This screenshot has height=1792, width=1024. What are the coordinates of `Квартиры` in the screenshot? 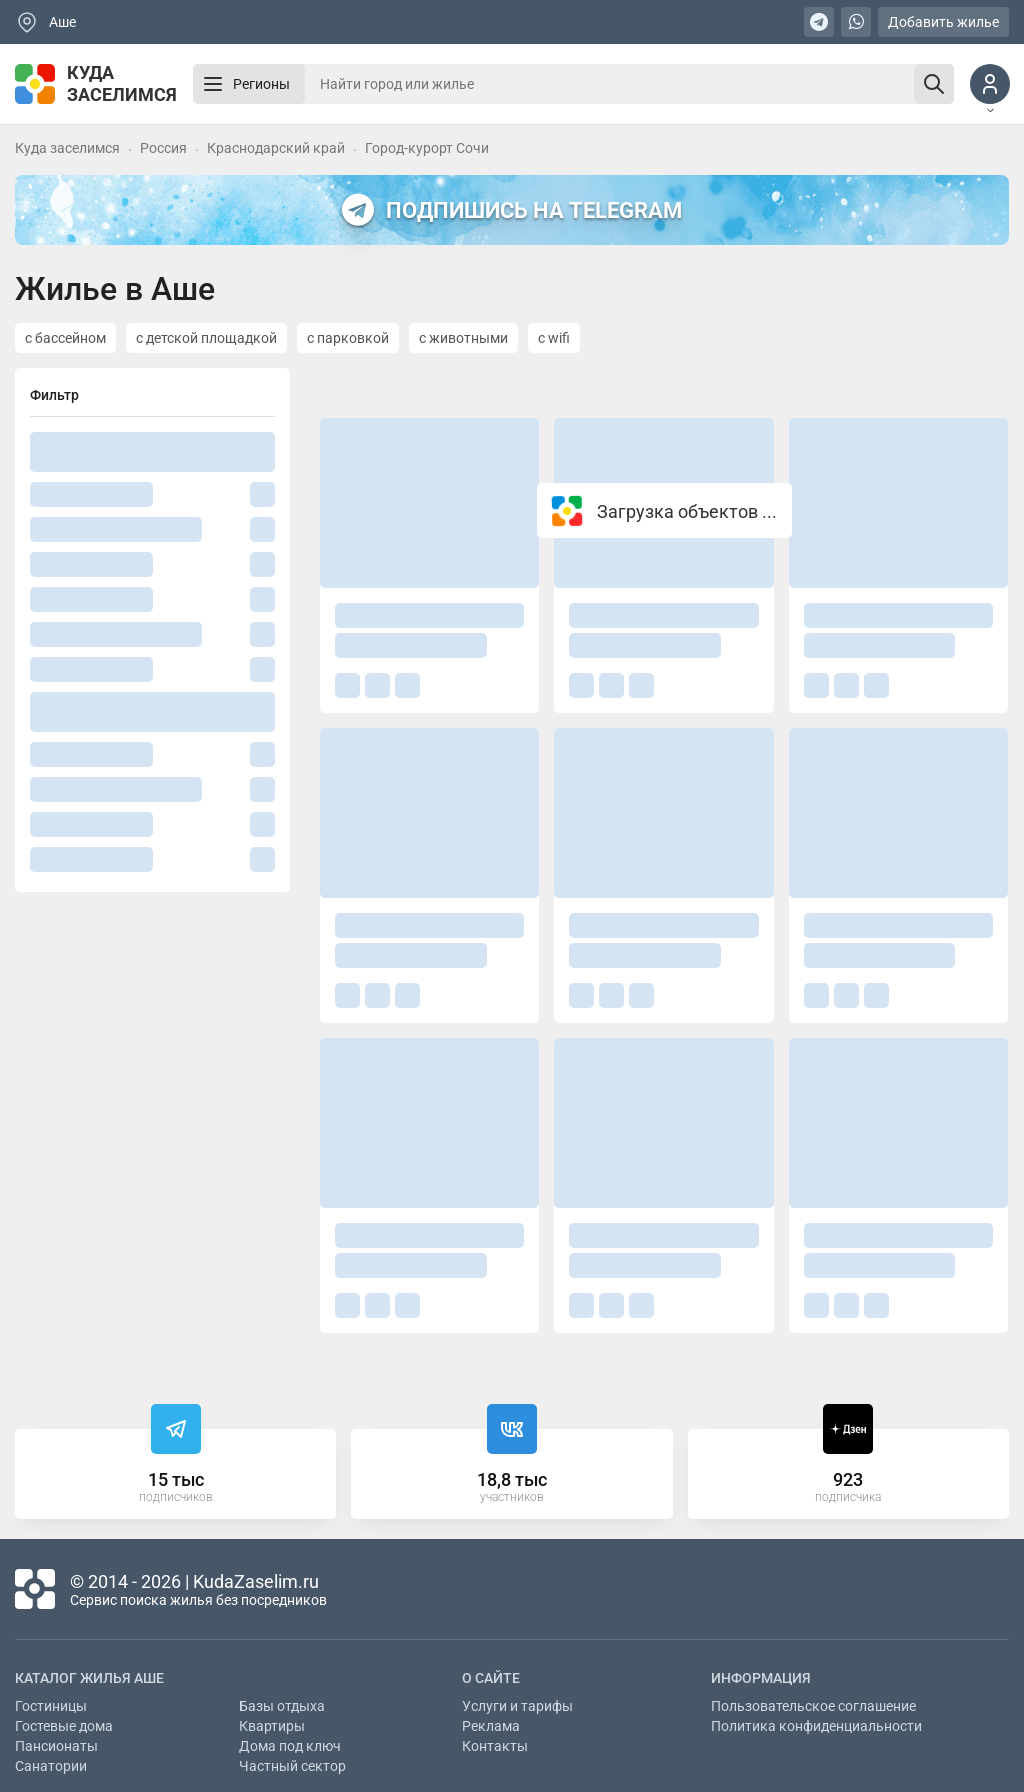 It's located at (272, 1726).